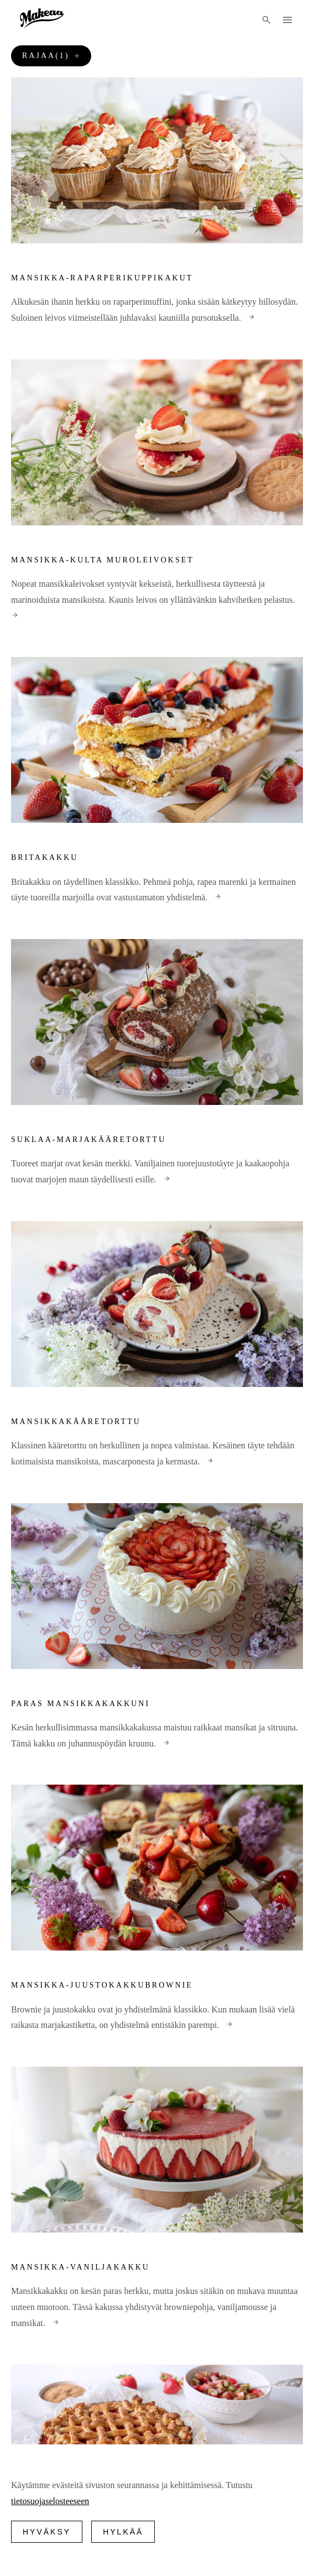  What do you see at coordinates (42, 18) in the screenshot?
I see `[Logo]` at bounding box center [42, 18].